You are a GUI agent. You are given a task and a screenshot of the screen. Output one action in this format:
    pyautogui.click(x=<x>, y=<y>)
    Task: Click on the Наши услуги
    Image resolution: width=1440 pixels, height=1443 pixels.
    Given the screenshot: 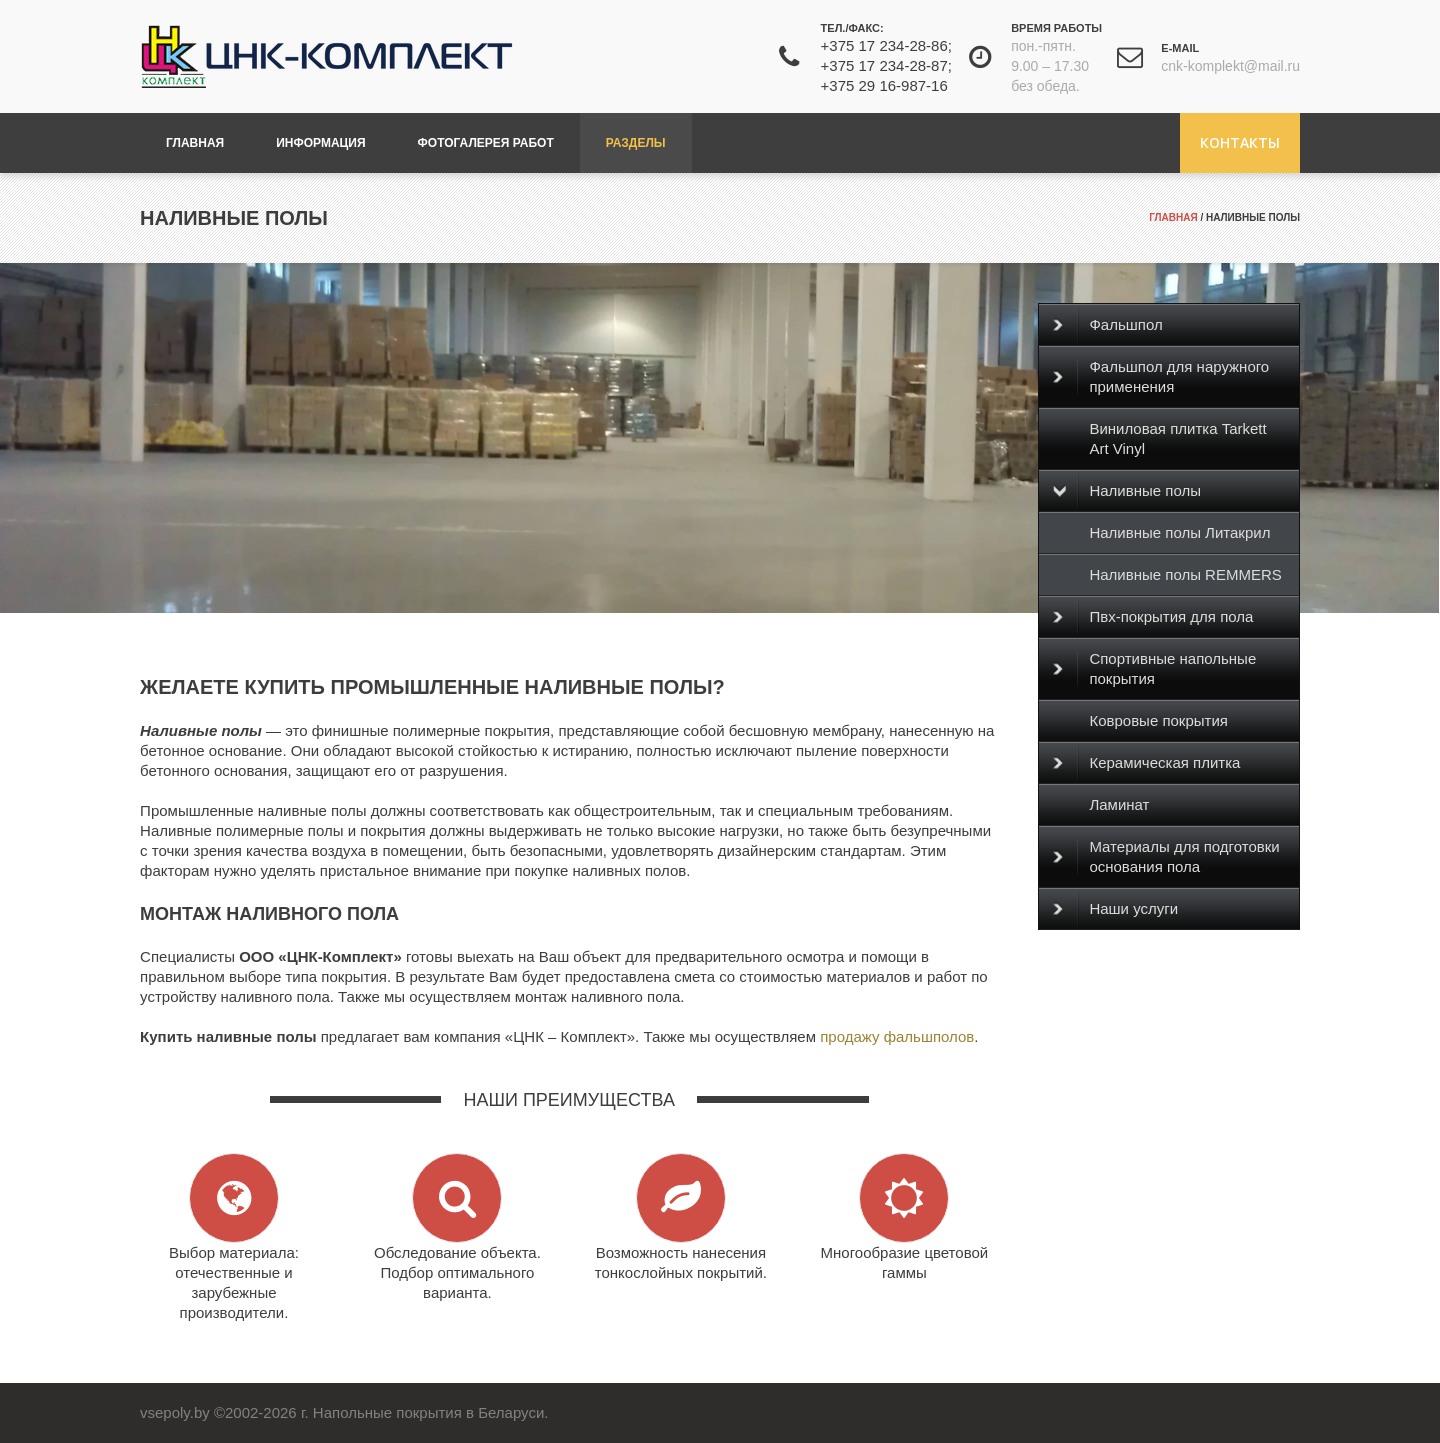 What is the action you would take?
    pyautogui.click(x=1115, y=909)
    